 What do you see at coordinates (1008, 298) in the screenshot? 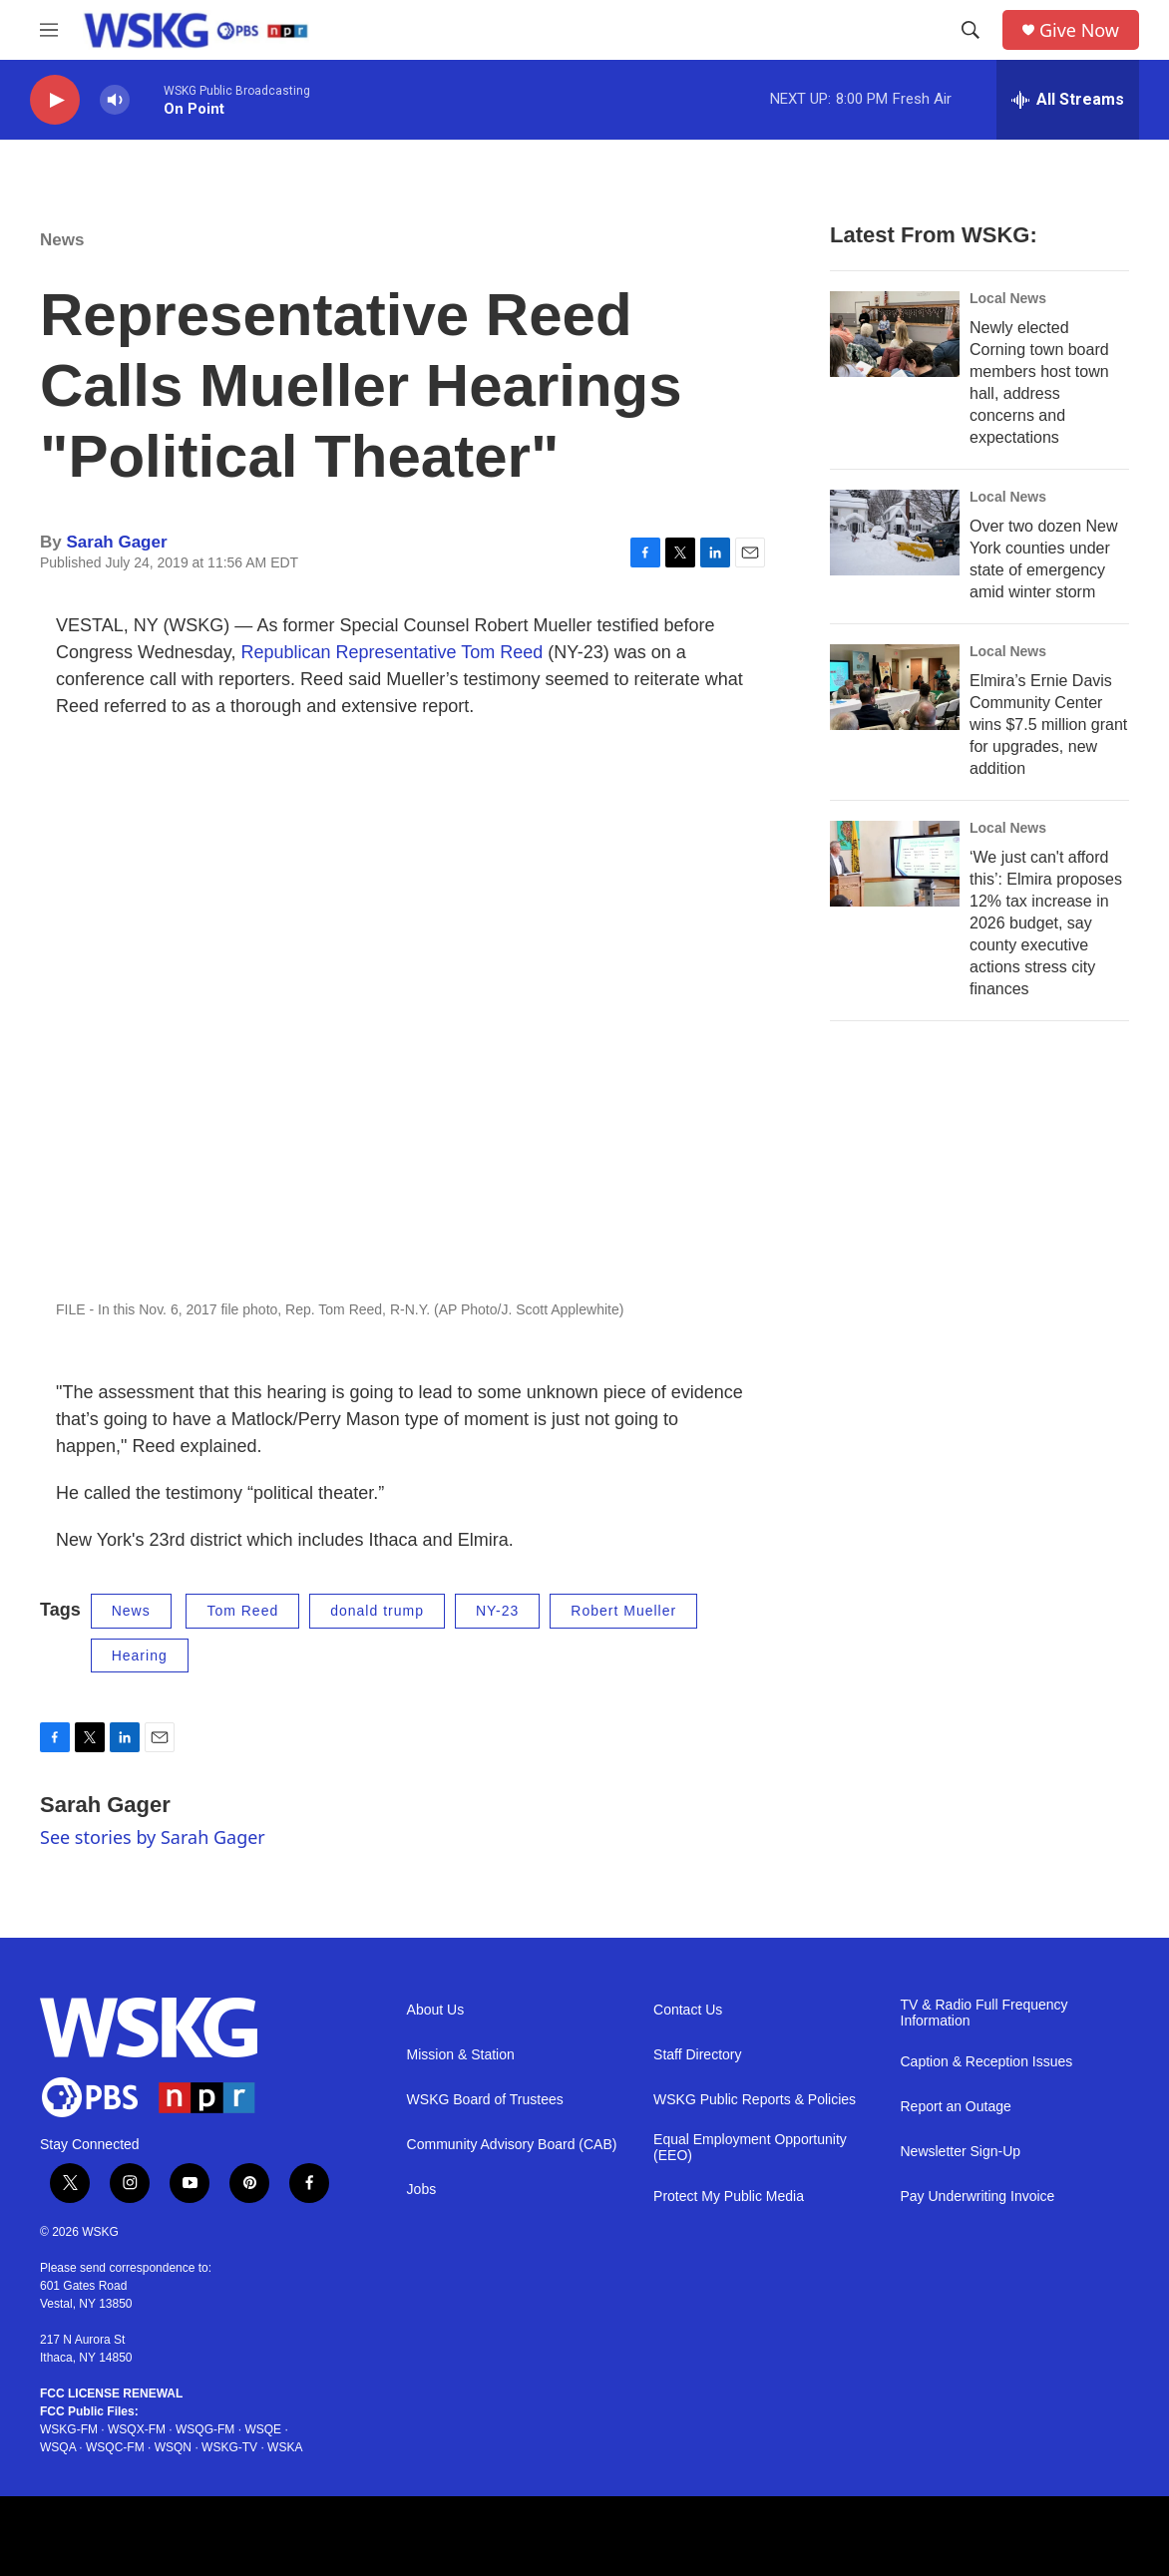
I see `Local News` at bounding box center [1008, 298].